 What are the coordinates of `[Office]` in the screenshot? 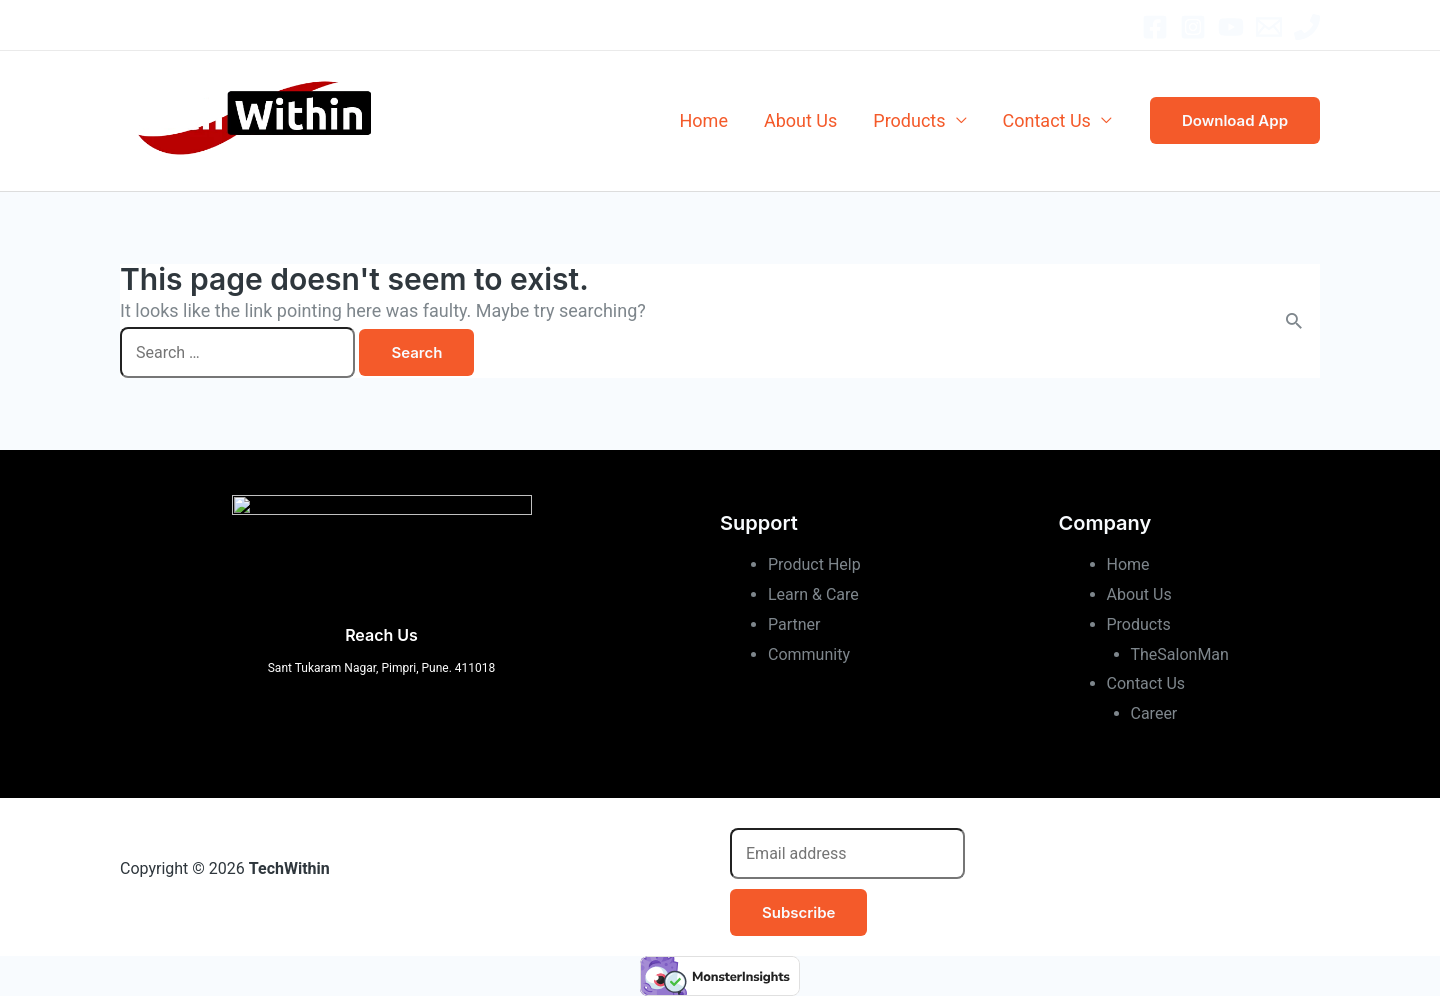 It's located at (1307, 27).